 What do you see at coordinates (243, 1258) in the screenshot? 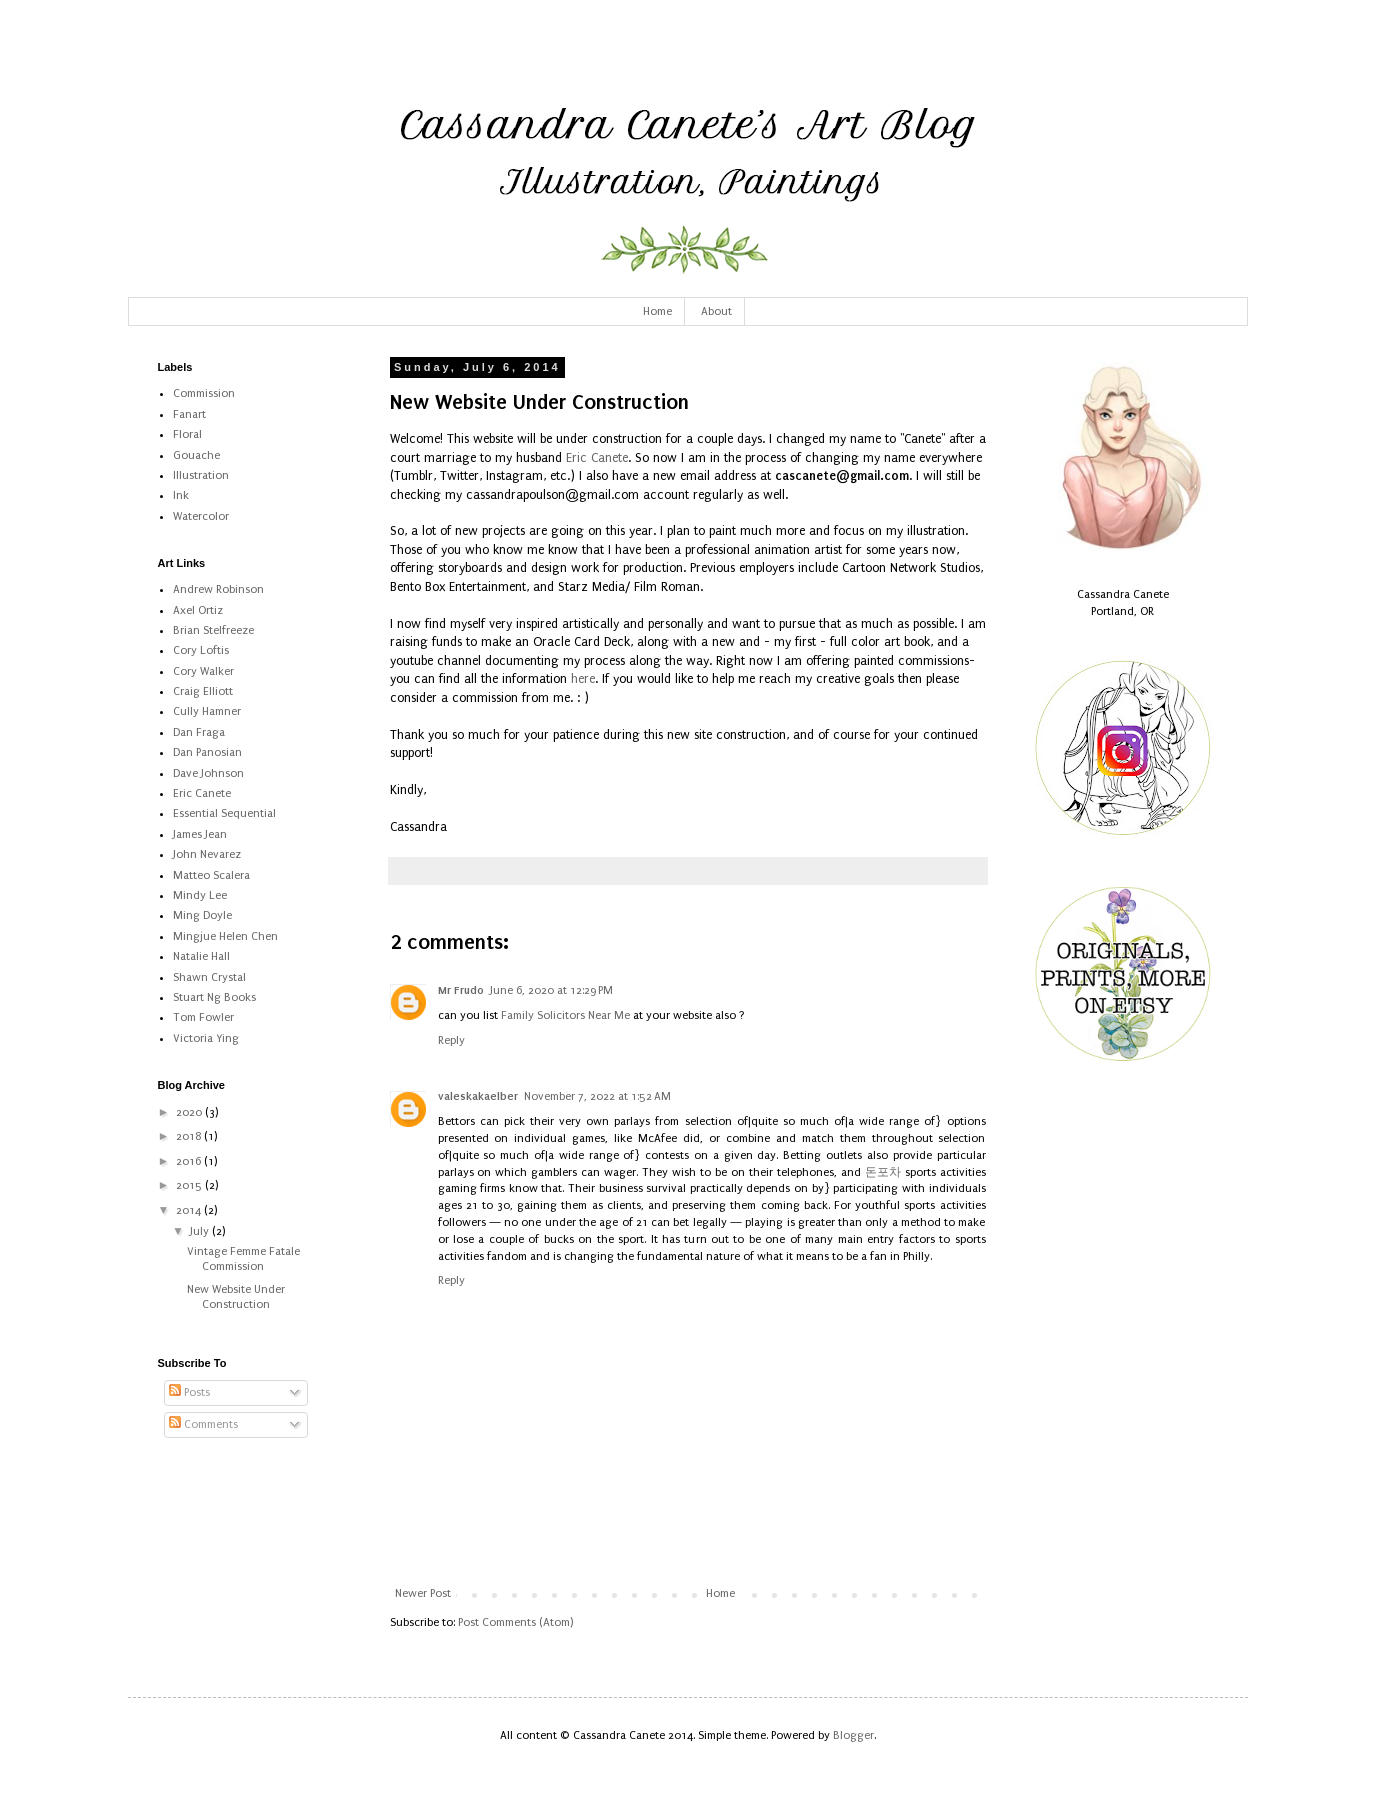
I see `Vintage Femme Fatale Commission` at bounding box center [243, 1258].